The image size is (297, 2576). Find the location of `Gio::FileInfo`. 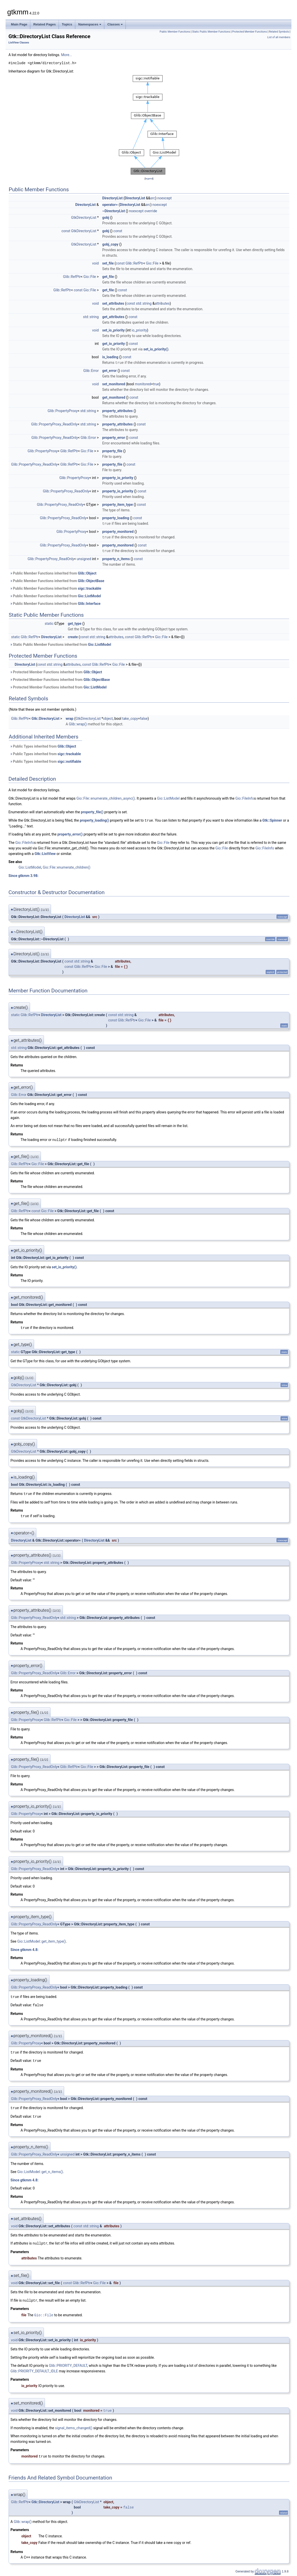

Gio::FileInfo is located at coordinates (244, 797).